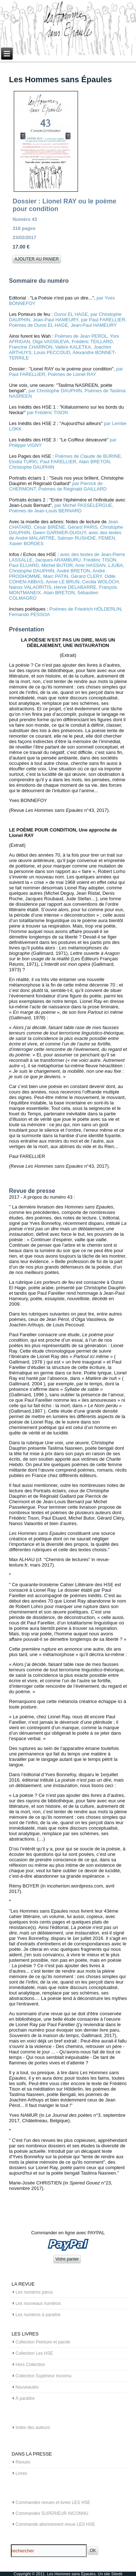 The image size is (136, 2576). I want to click on , Cecilia WOLOCH, so click(99, 581).